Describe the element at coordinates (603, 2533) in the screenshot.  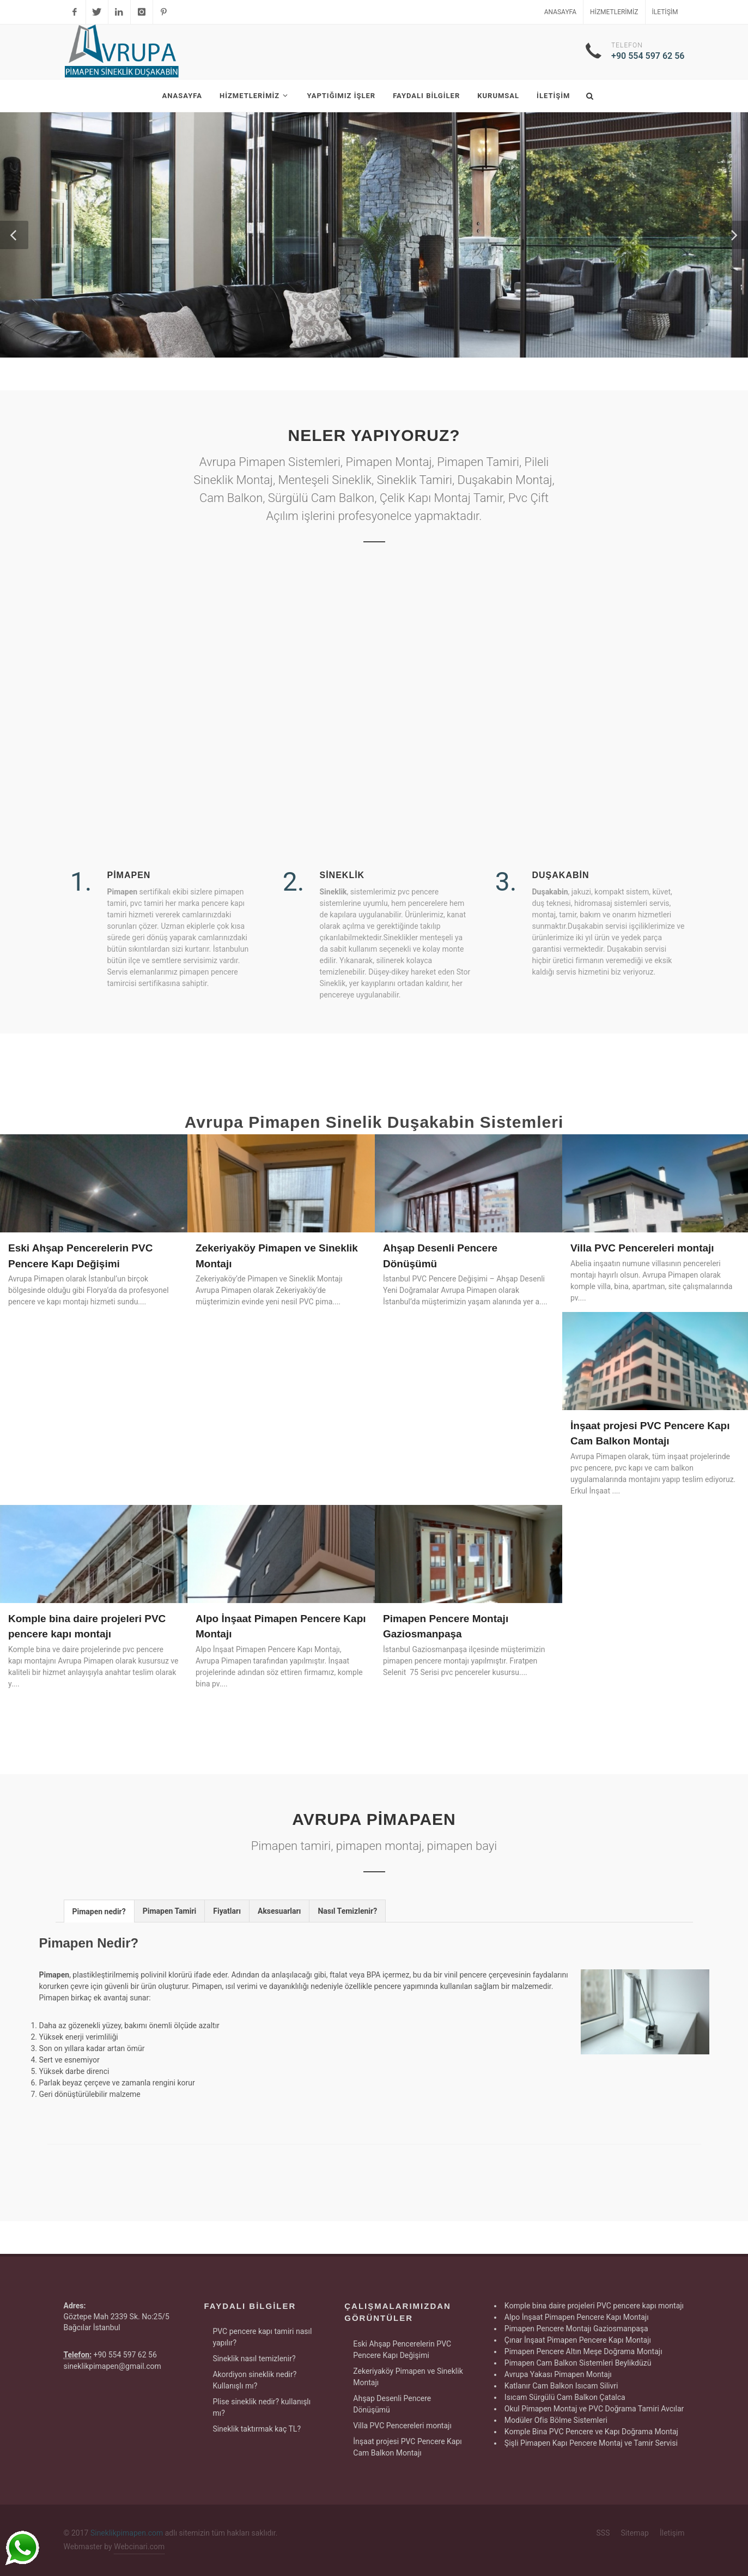
I see `SSS` at that location.